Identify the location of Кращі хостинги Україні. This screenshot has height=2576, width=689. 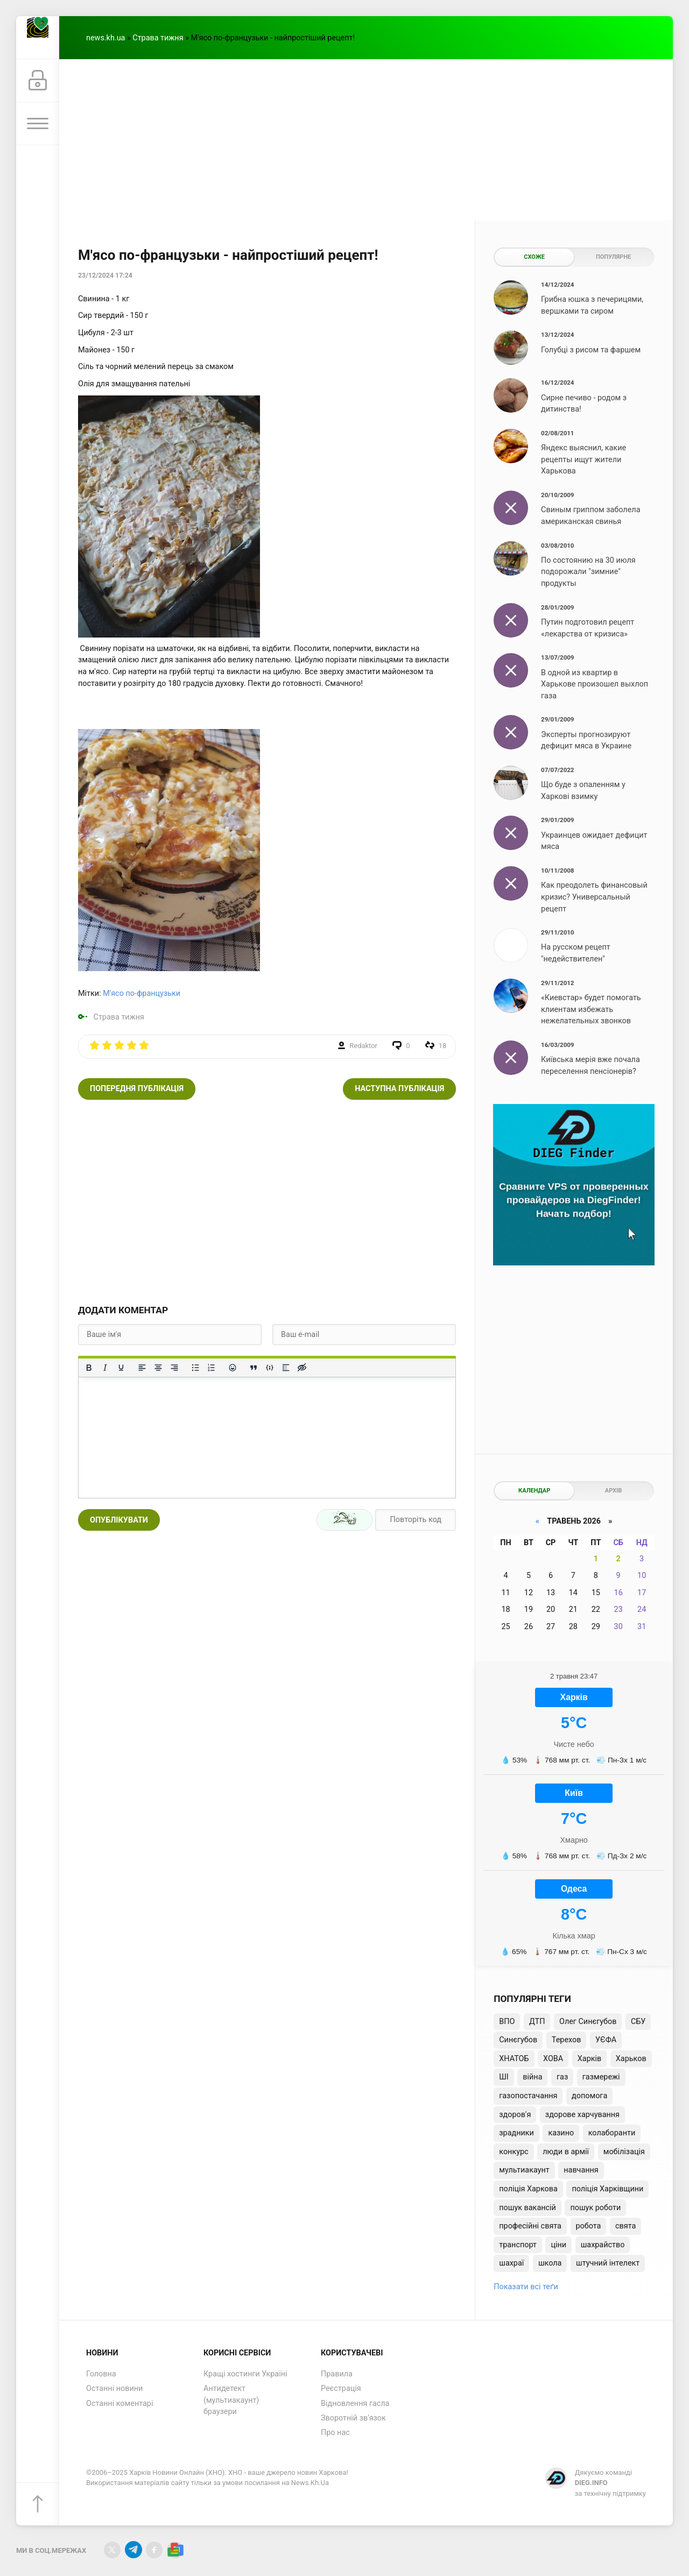
(245, 2374).